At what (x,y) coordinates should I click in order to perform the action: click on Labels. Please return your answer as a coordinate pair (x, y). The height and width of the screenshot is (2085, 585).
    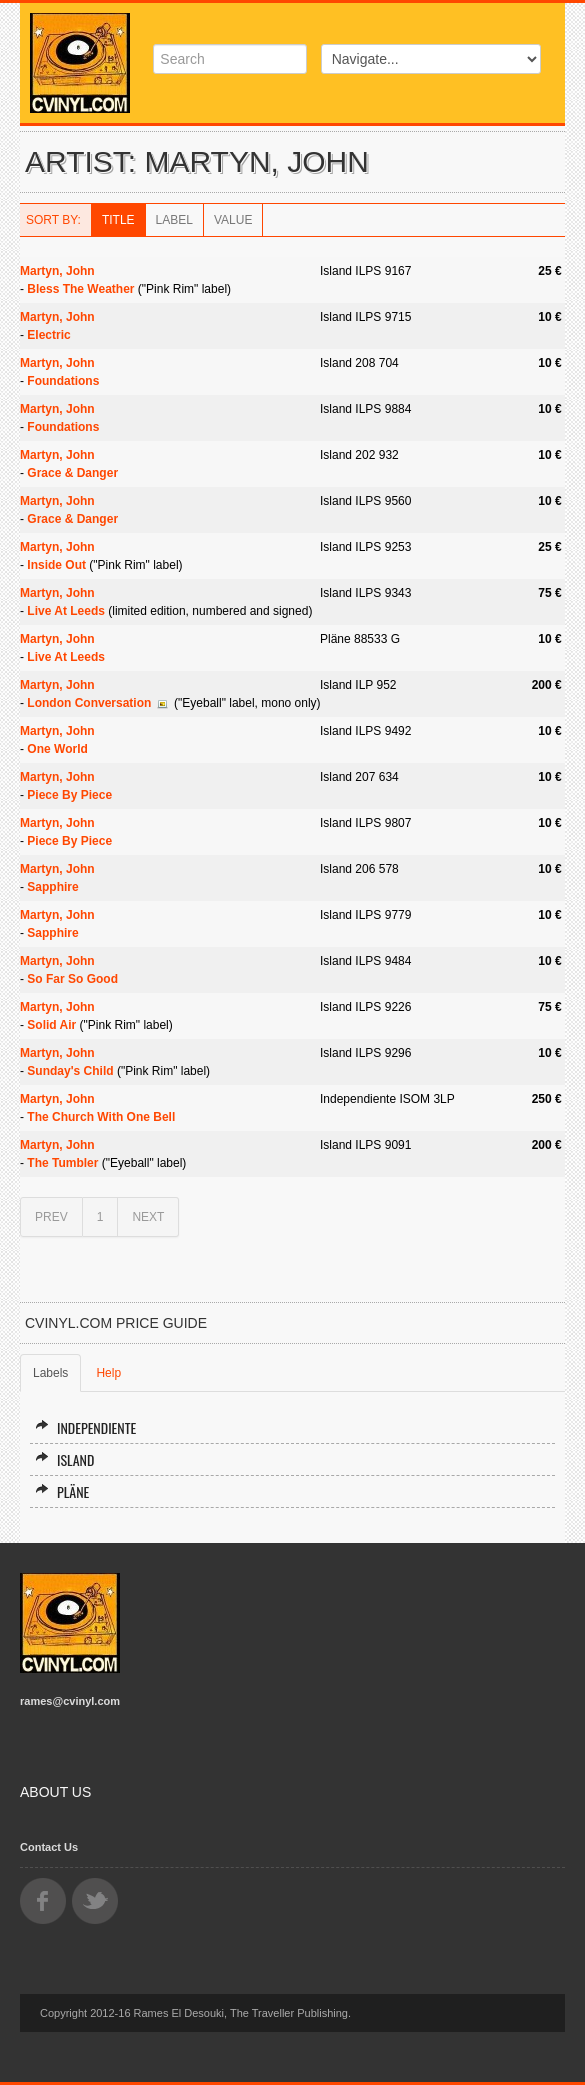
    Looking at the image, I should click on (50, 1373).